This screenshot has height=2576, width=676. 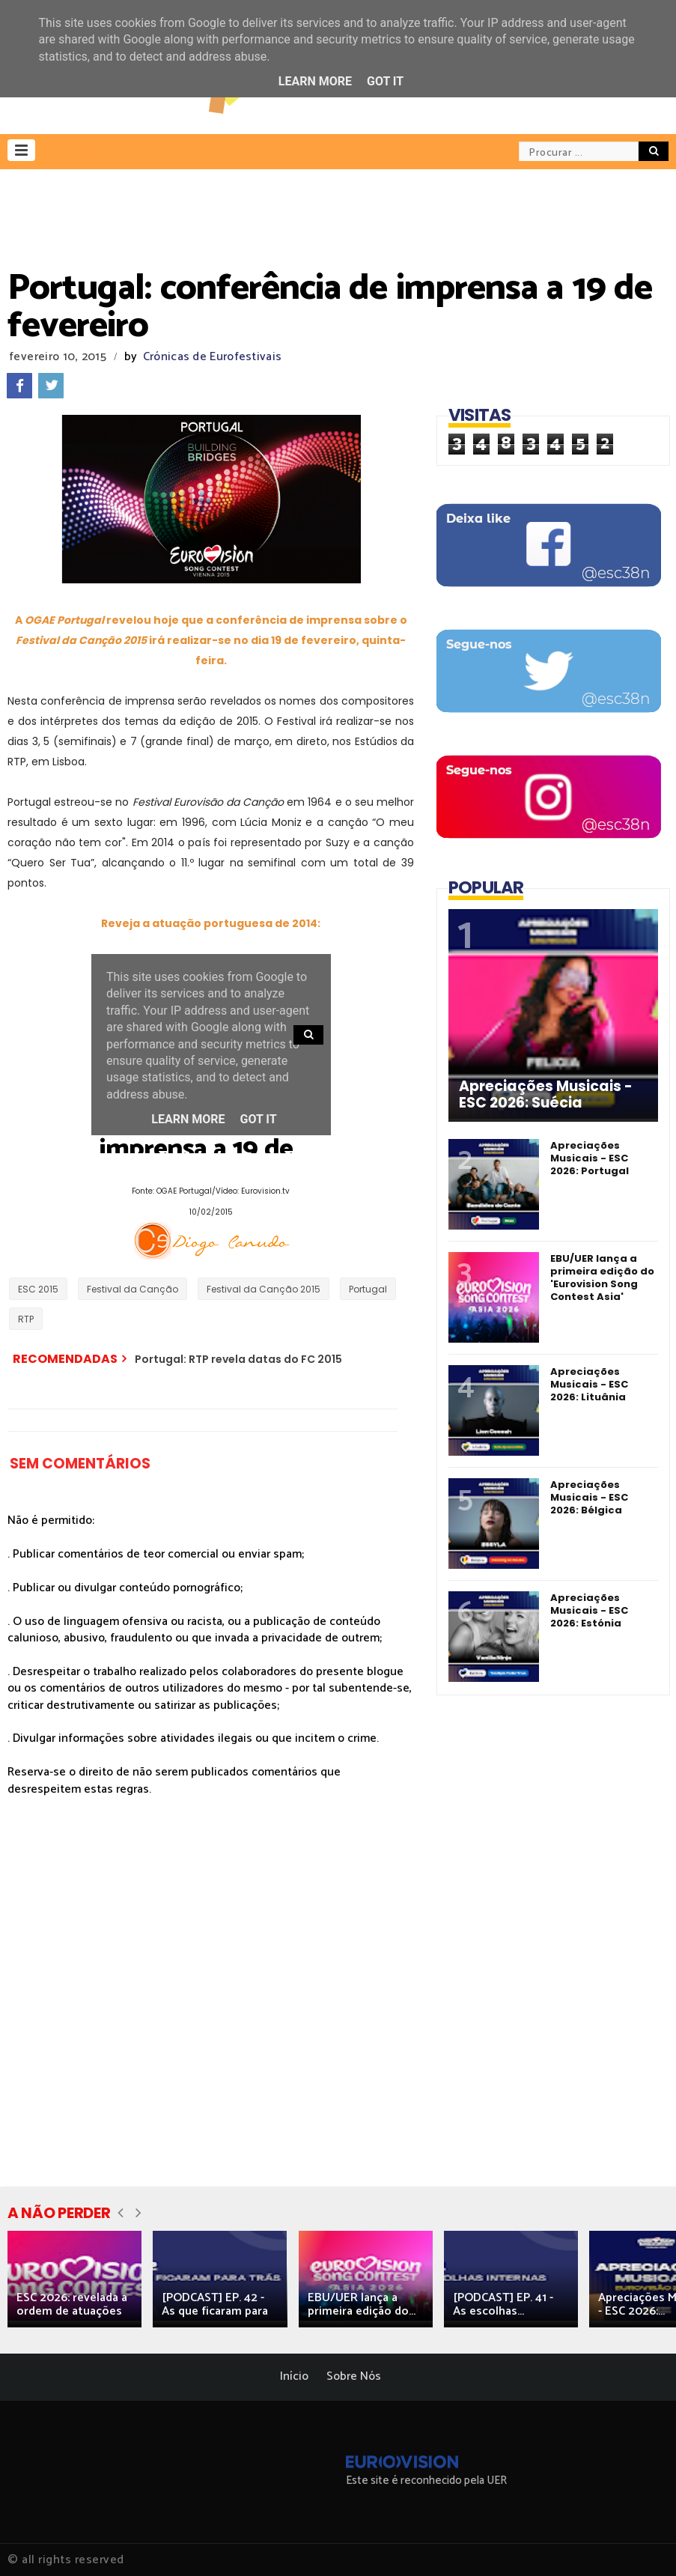 What do you see at coordinates (215, 2304) in the screenshot?
I see `[PODCAST] EP. 42 - As que ficaram para` at bounding box center [215, 2304].